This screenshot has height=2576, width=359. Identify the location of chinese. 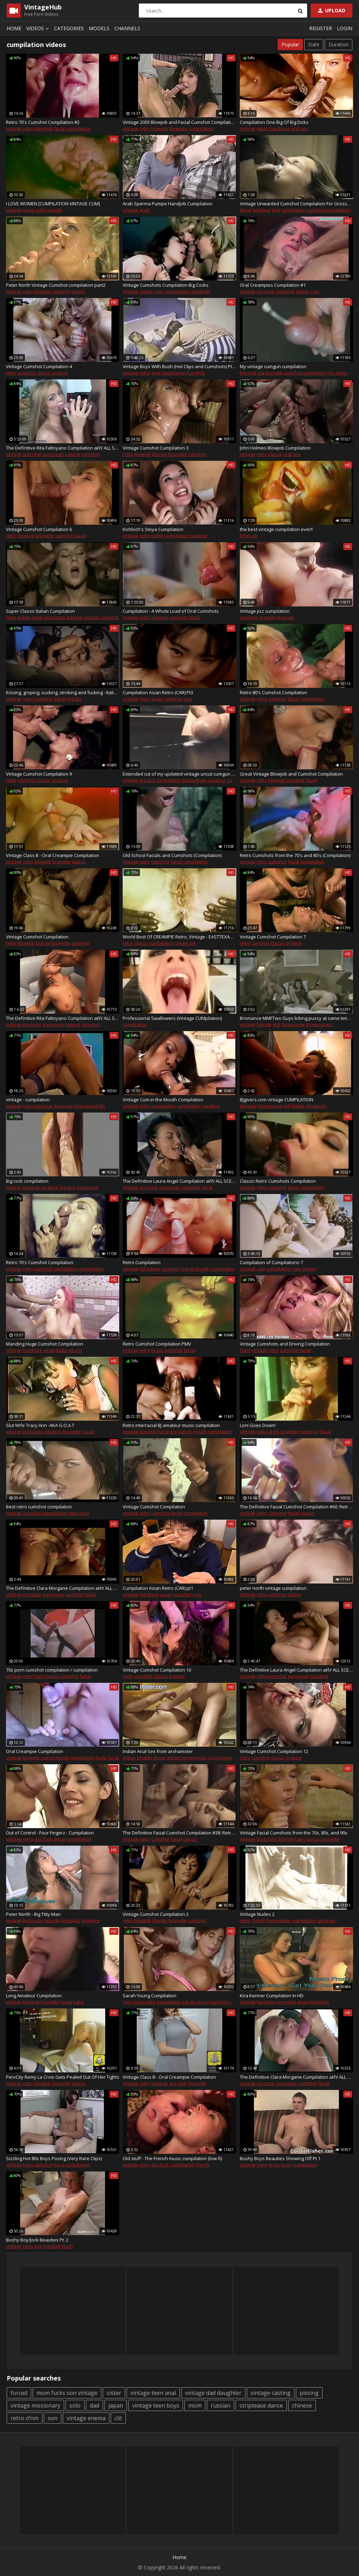
(302, 2405).